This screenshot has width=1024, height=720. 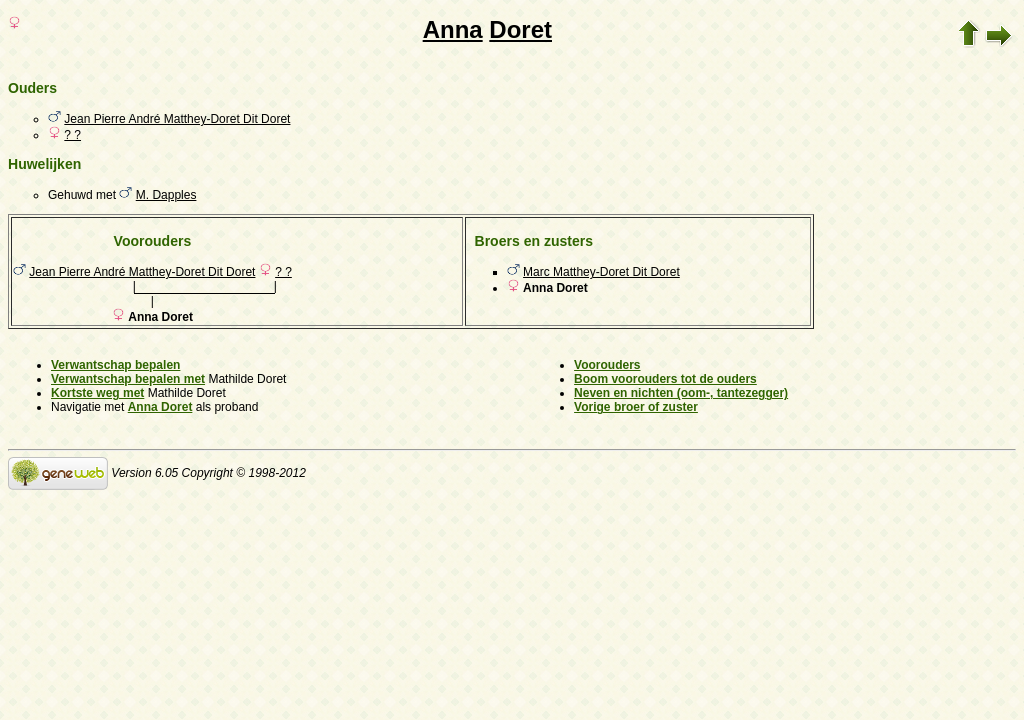 I want to click on Vorige broer of zuster, so click(x=636, y=407).